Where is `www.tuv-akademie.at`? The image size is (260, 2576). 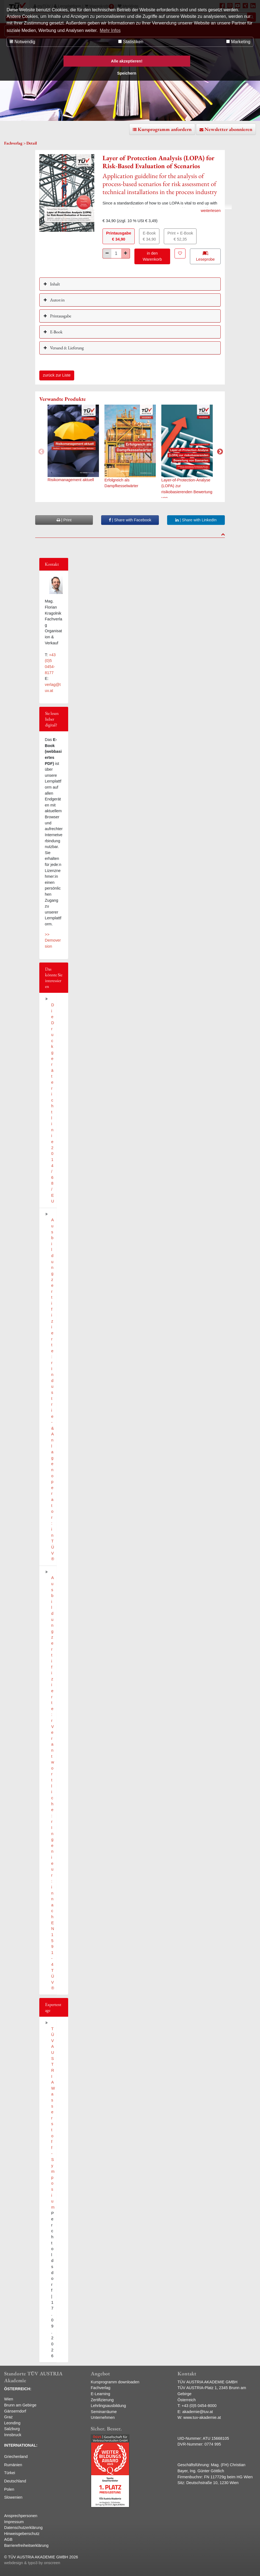 www.tuv-akademie.at is located at coordinates (202, 2417).